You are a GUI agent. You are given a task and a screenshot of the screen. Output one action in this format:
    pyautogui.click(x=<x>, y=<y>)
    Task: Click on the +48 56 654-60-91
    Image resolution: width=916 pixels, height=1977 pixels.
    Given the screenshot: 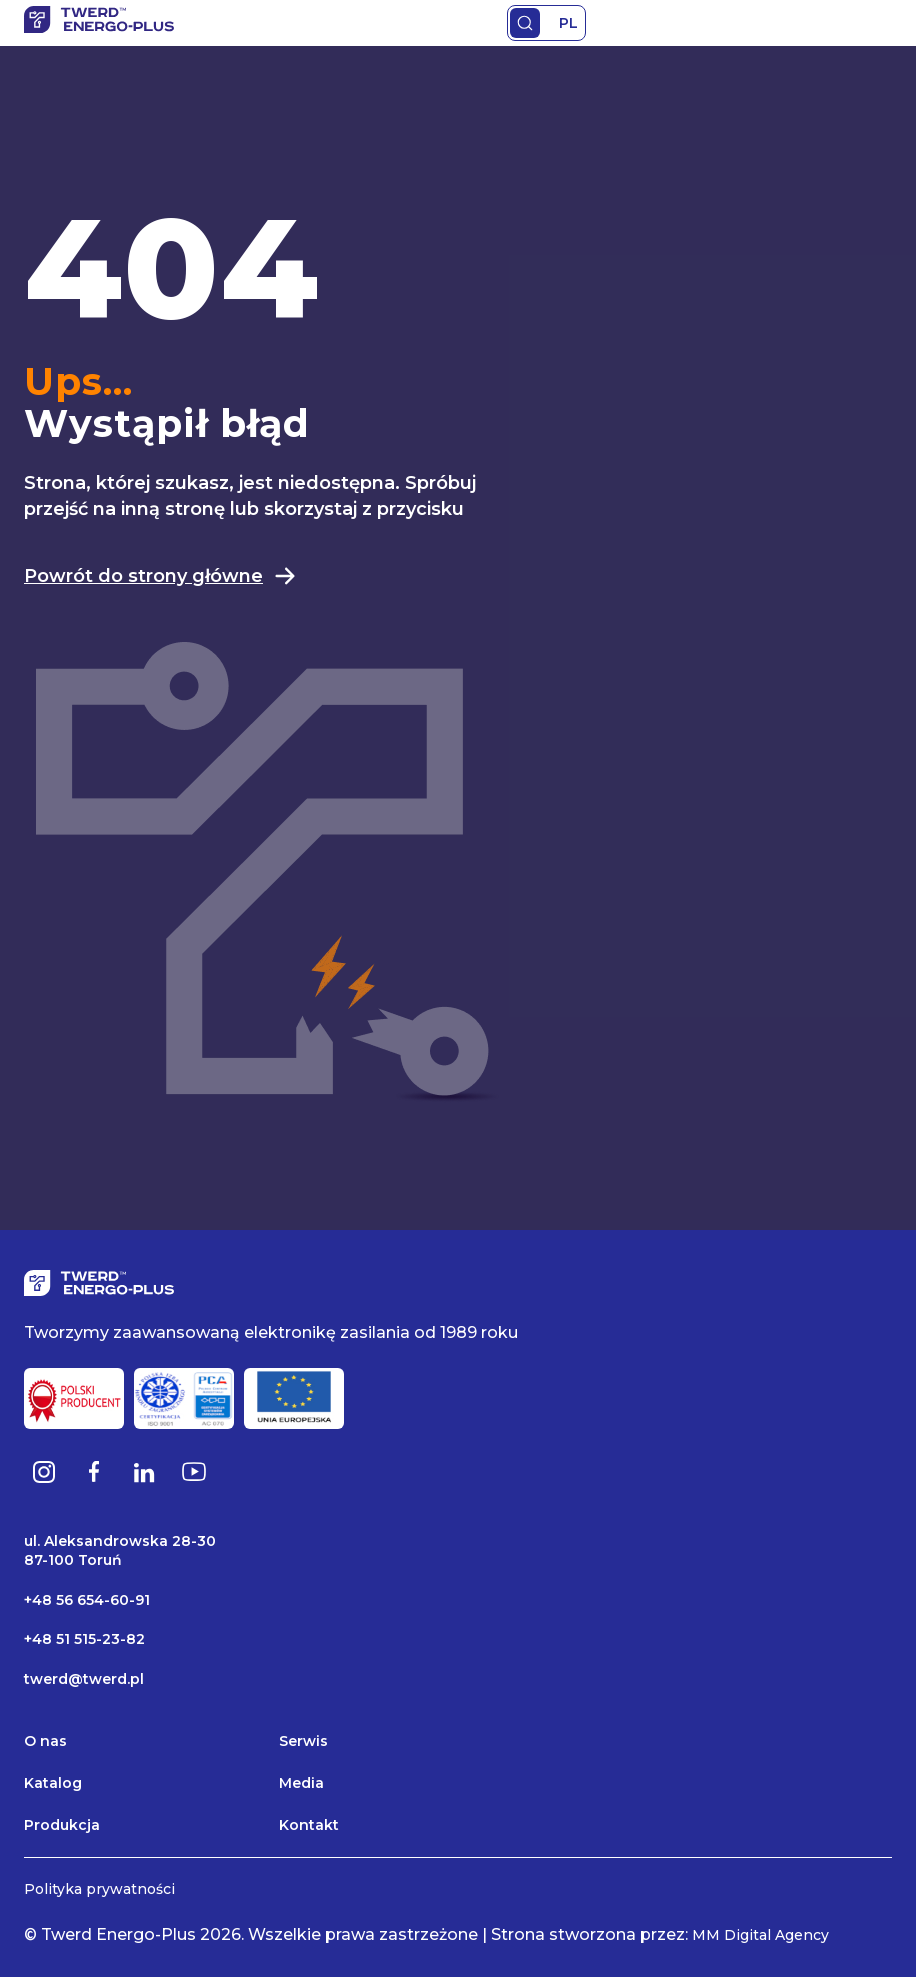 What is the action you would take?
    pyautogui.click(x=87, y=1600)
    